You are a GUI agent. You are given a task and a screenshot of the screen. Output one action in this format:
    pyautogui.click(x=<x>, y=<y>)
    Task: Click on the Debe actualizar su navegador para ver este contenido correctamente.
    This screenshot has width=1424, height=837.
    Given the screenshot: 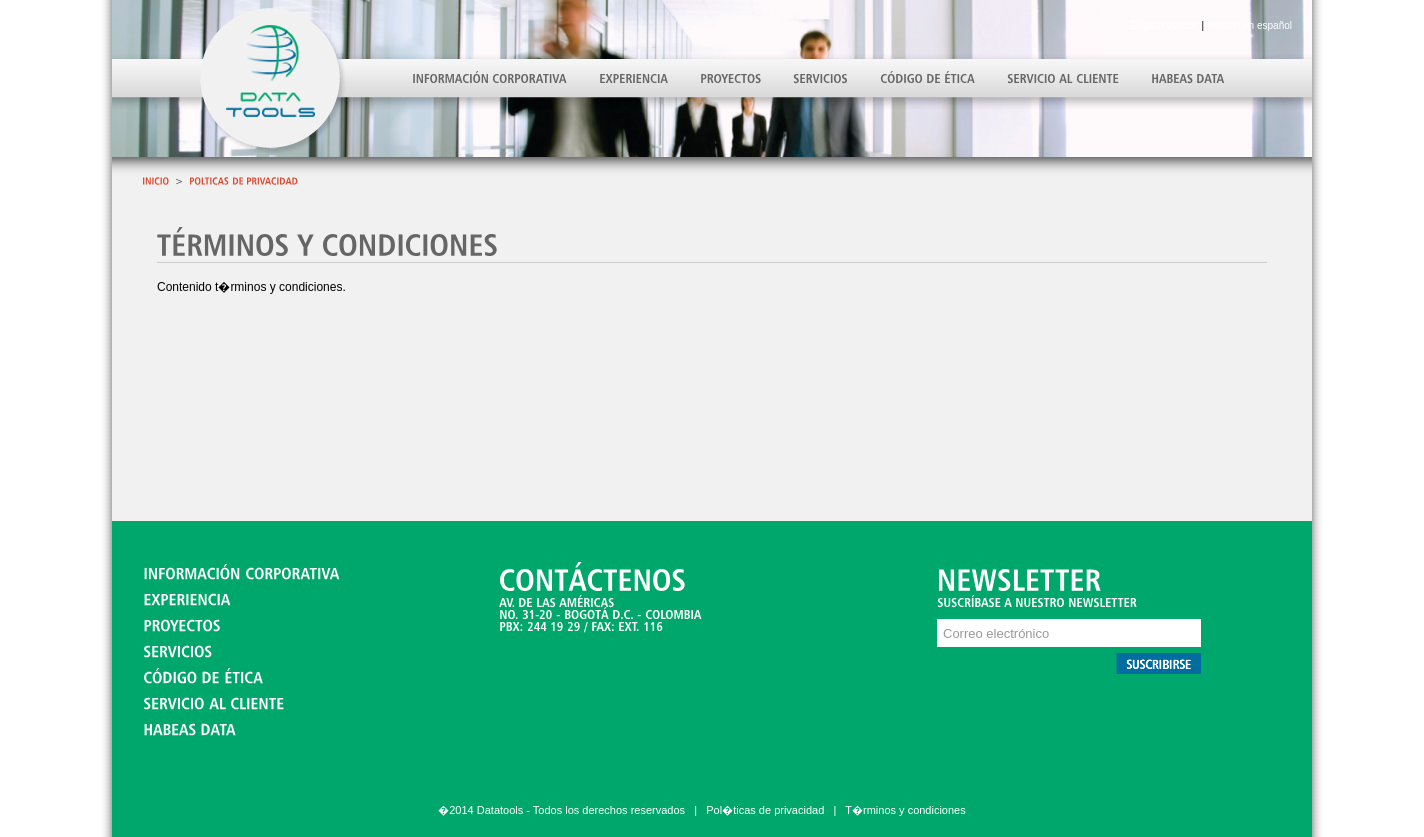 What is the action you would take?
    pyautogui.click(x=1077, y=671)
    